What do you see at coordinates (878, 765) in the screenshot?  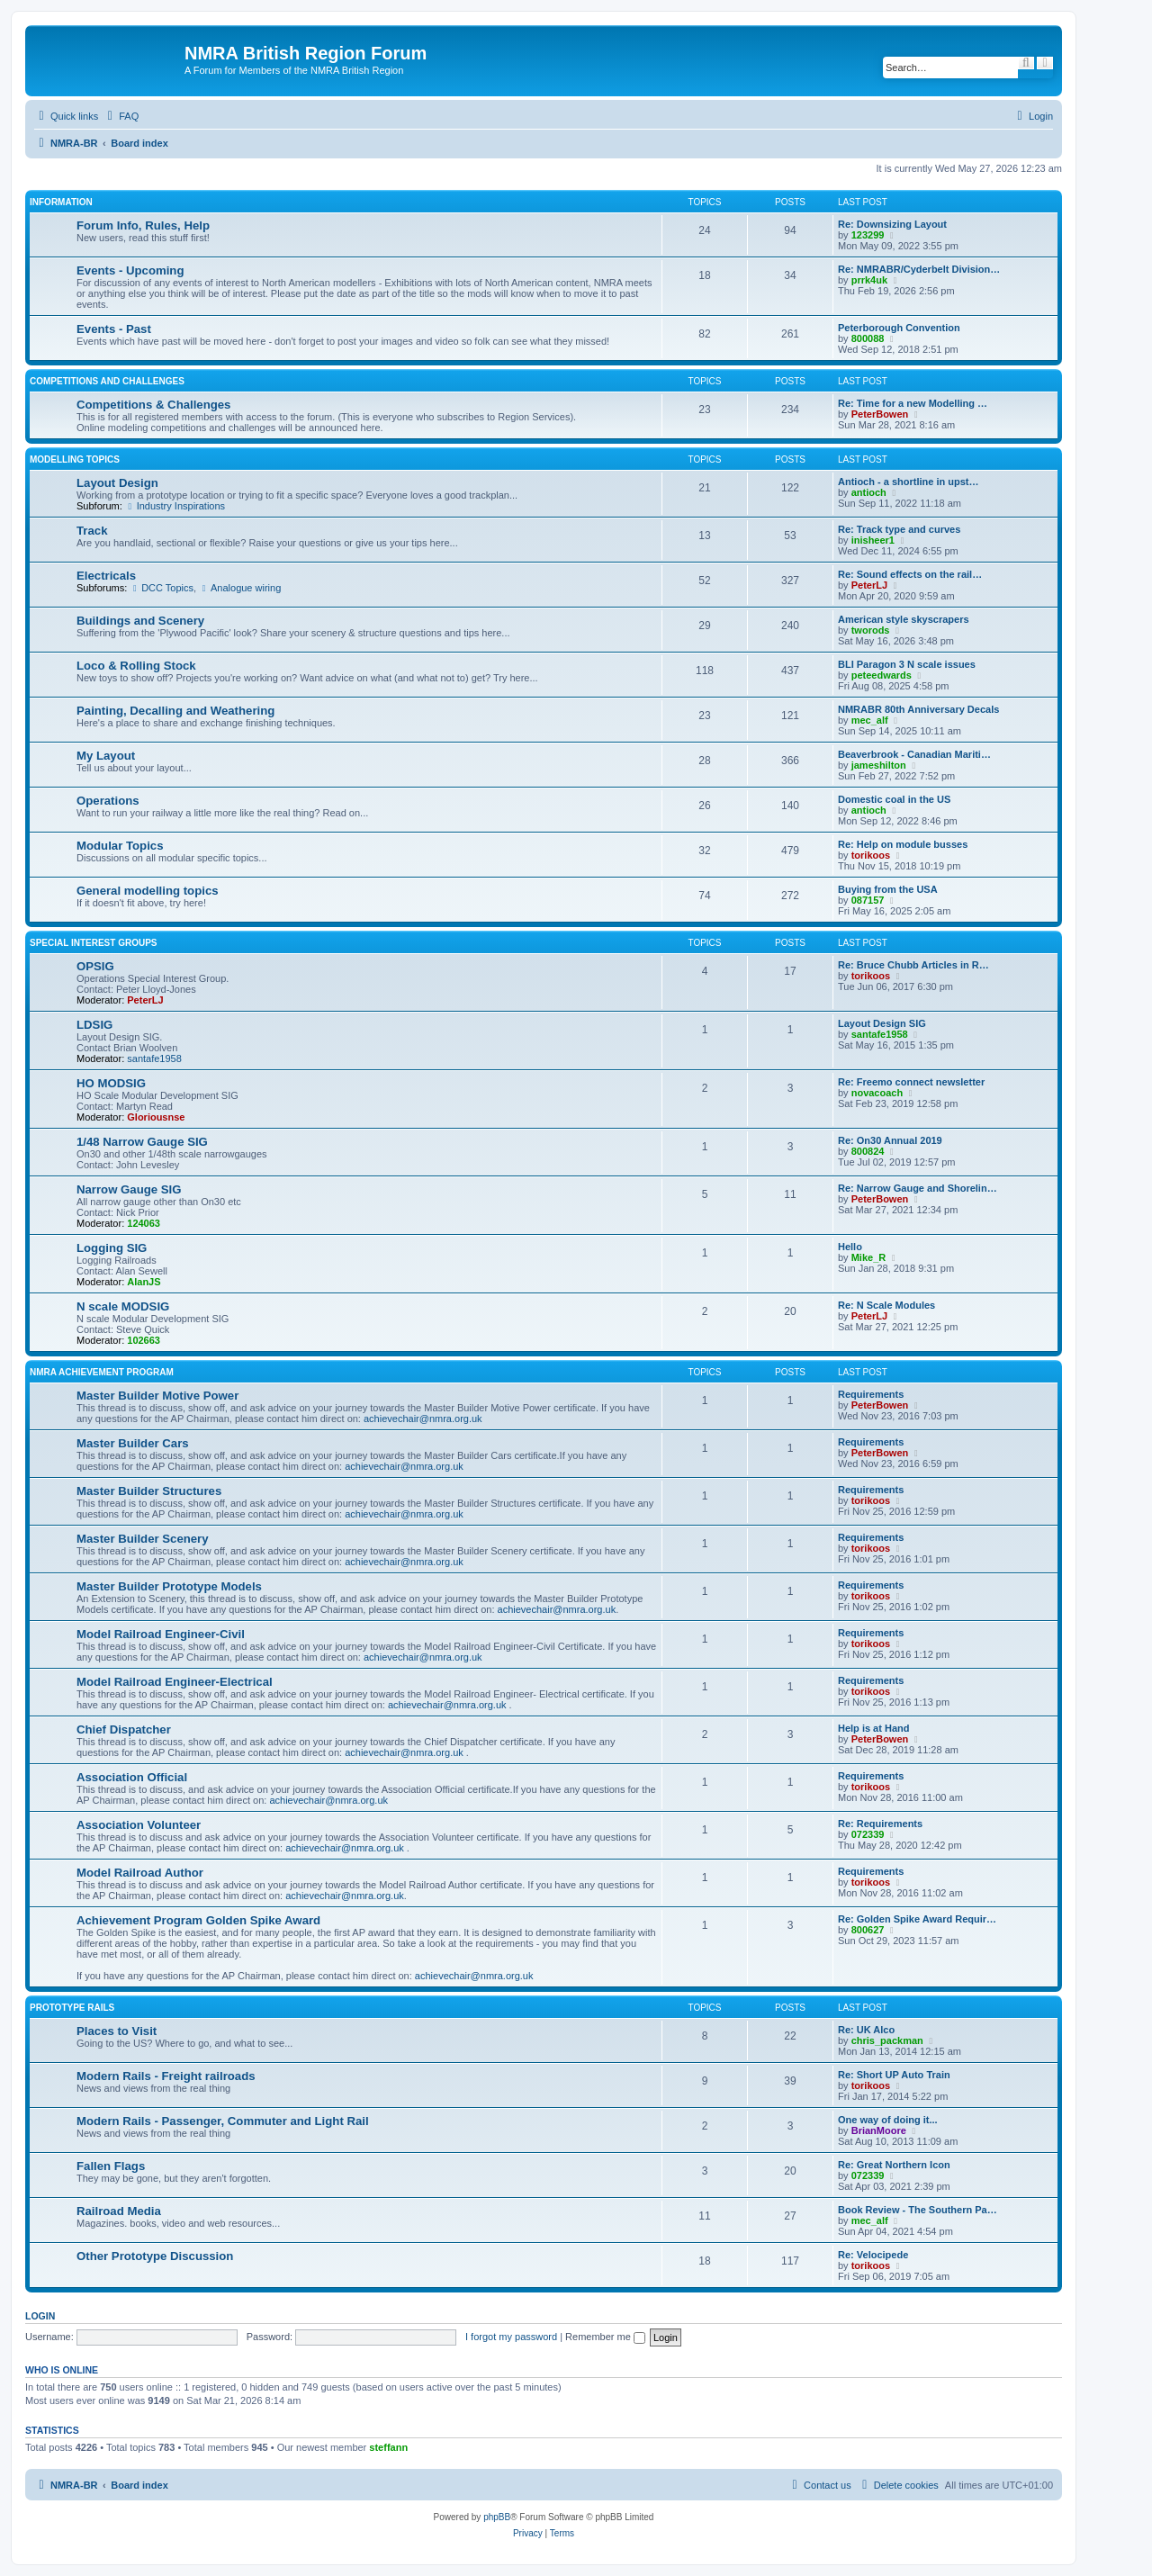 I see `jameshilton` at bounding box center [878, 765].